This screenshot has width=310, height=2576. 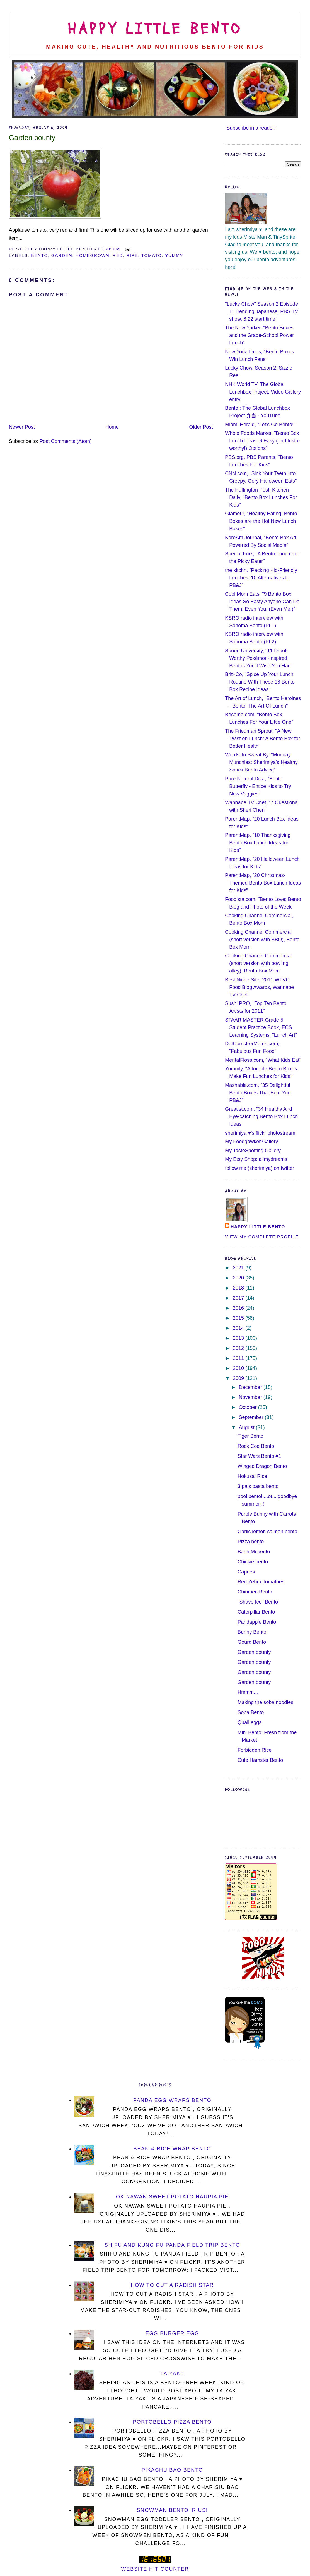 I want to click on Greatist.com, "34 Healthy And Eye-catching Bento Box Lunch Ideas", so click(x=261, y=1116).